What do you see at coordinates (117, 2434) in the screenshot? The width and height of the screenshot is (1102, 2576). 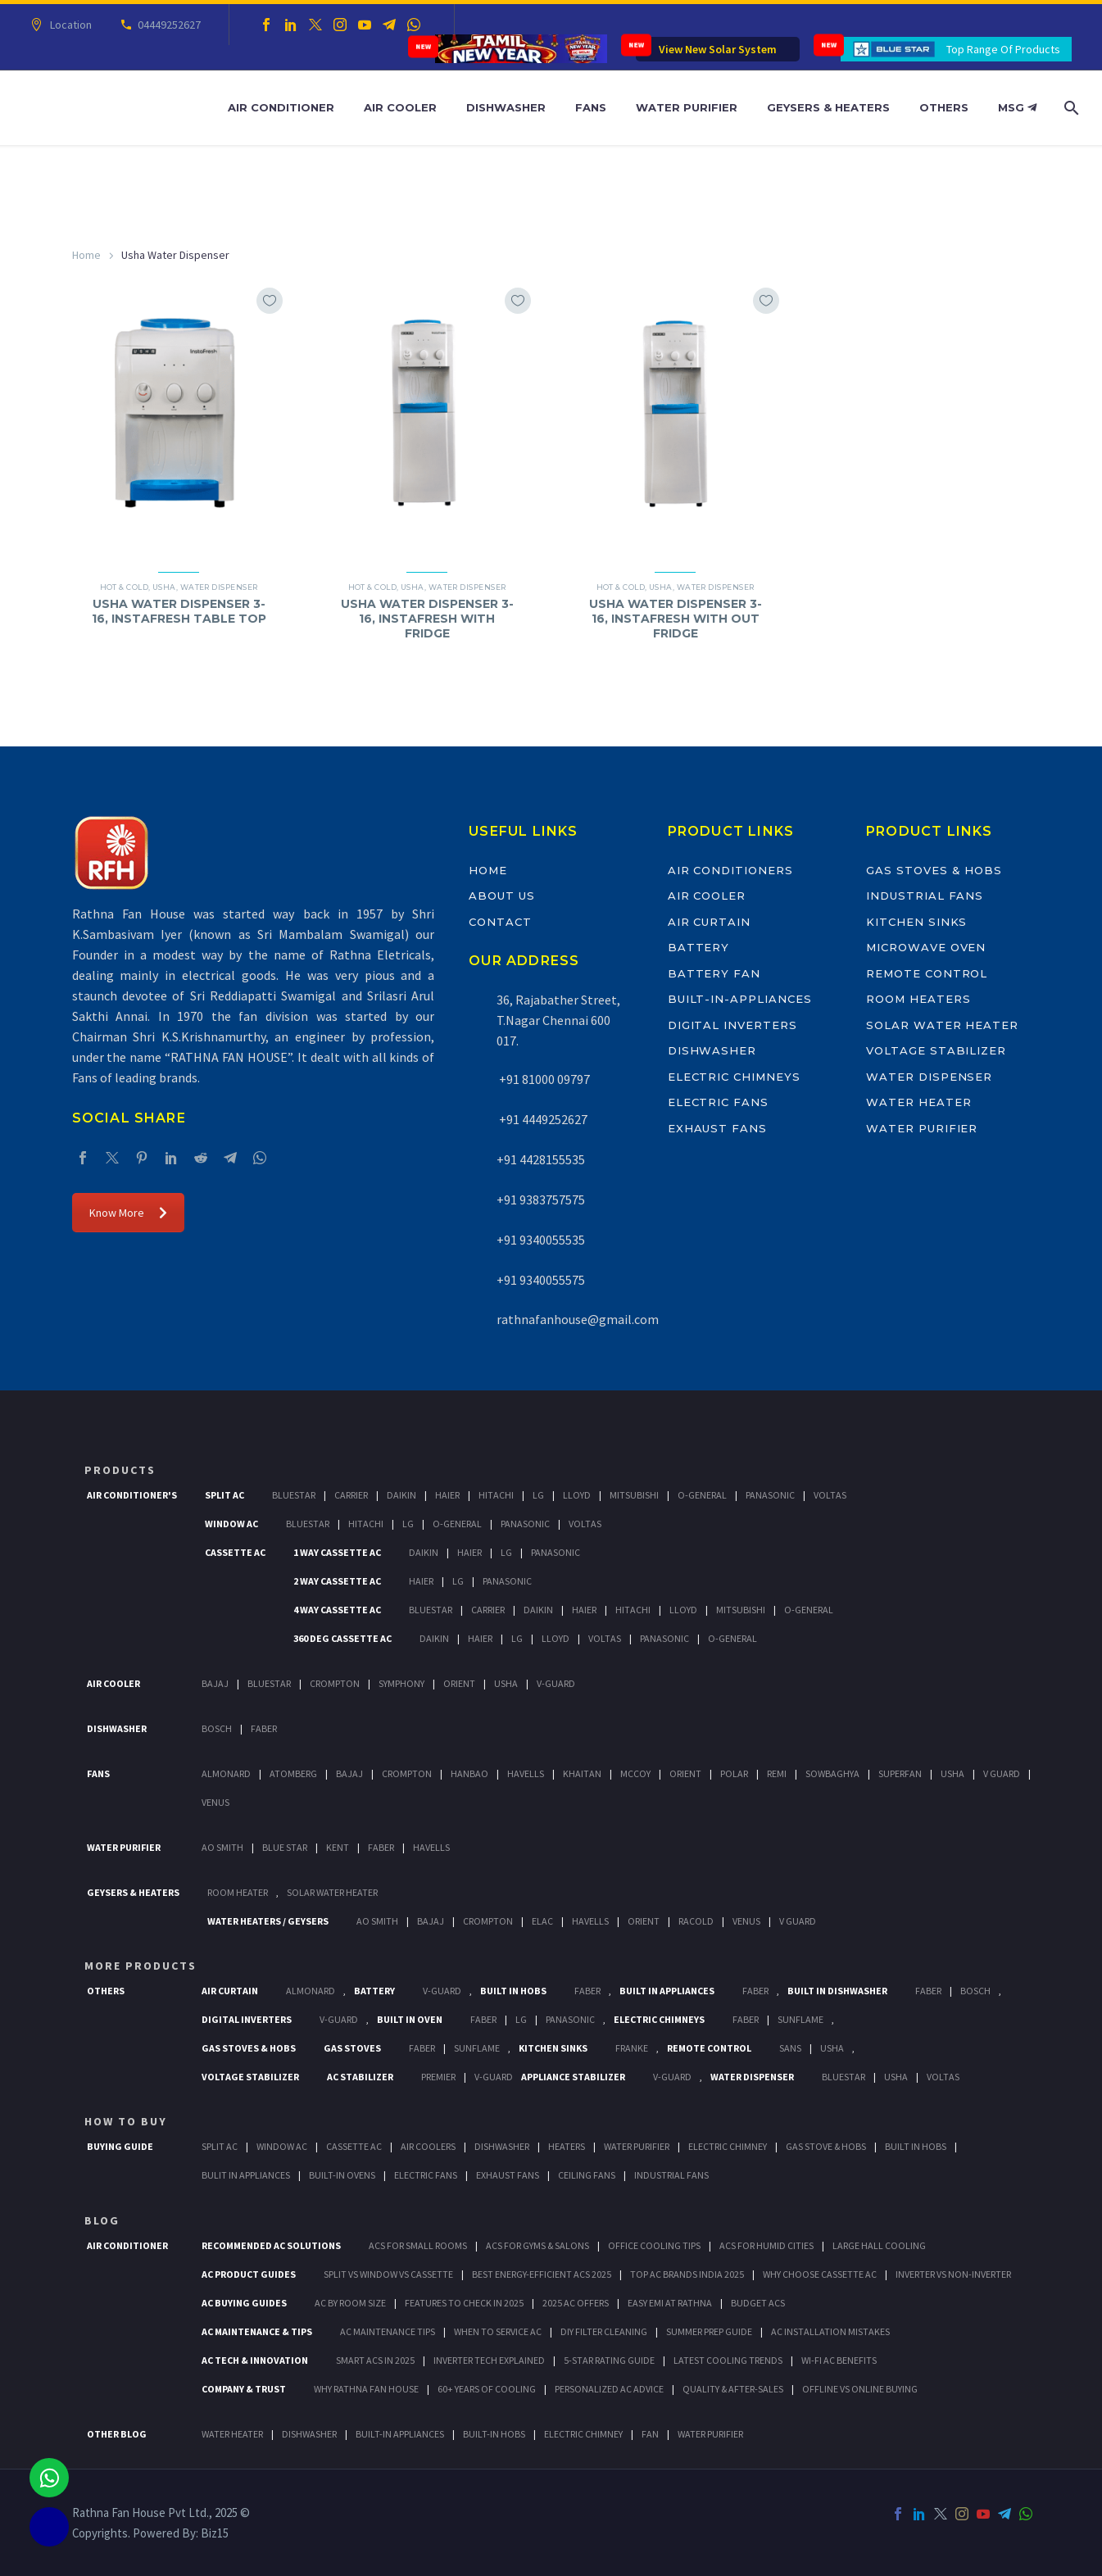 I see `OTHER BLOG` at bounding box center [117, 2434].